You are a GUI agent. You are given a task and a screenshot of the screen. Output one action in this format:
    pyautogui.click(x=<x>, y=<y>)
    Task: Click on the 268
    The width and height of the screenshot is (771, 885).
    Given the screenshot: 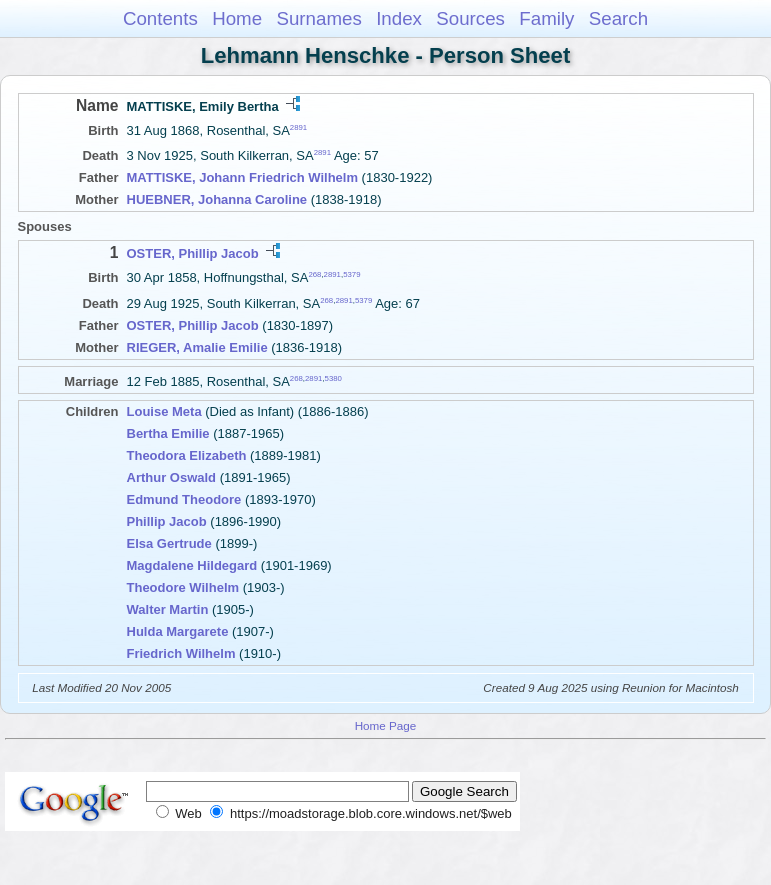 What is the action you would take?
    pyautogui.click(x=314, y=274)
    